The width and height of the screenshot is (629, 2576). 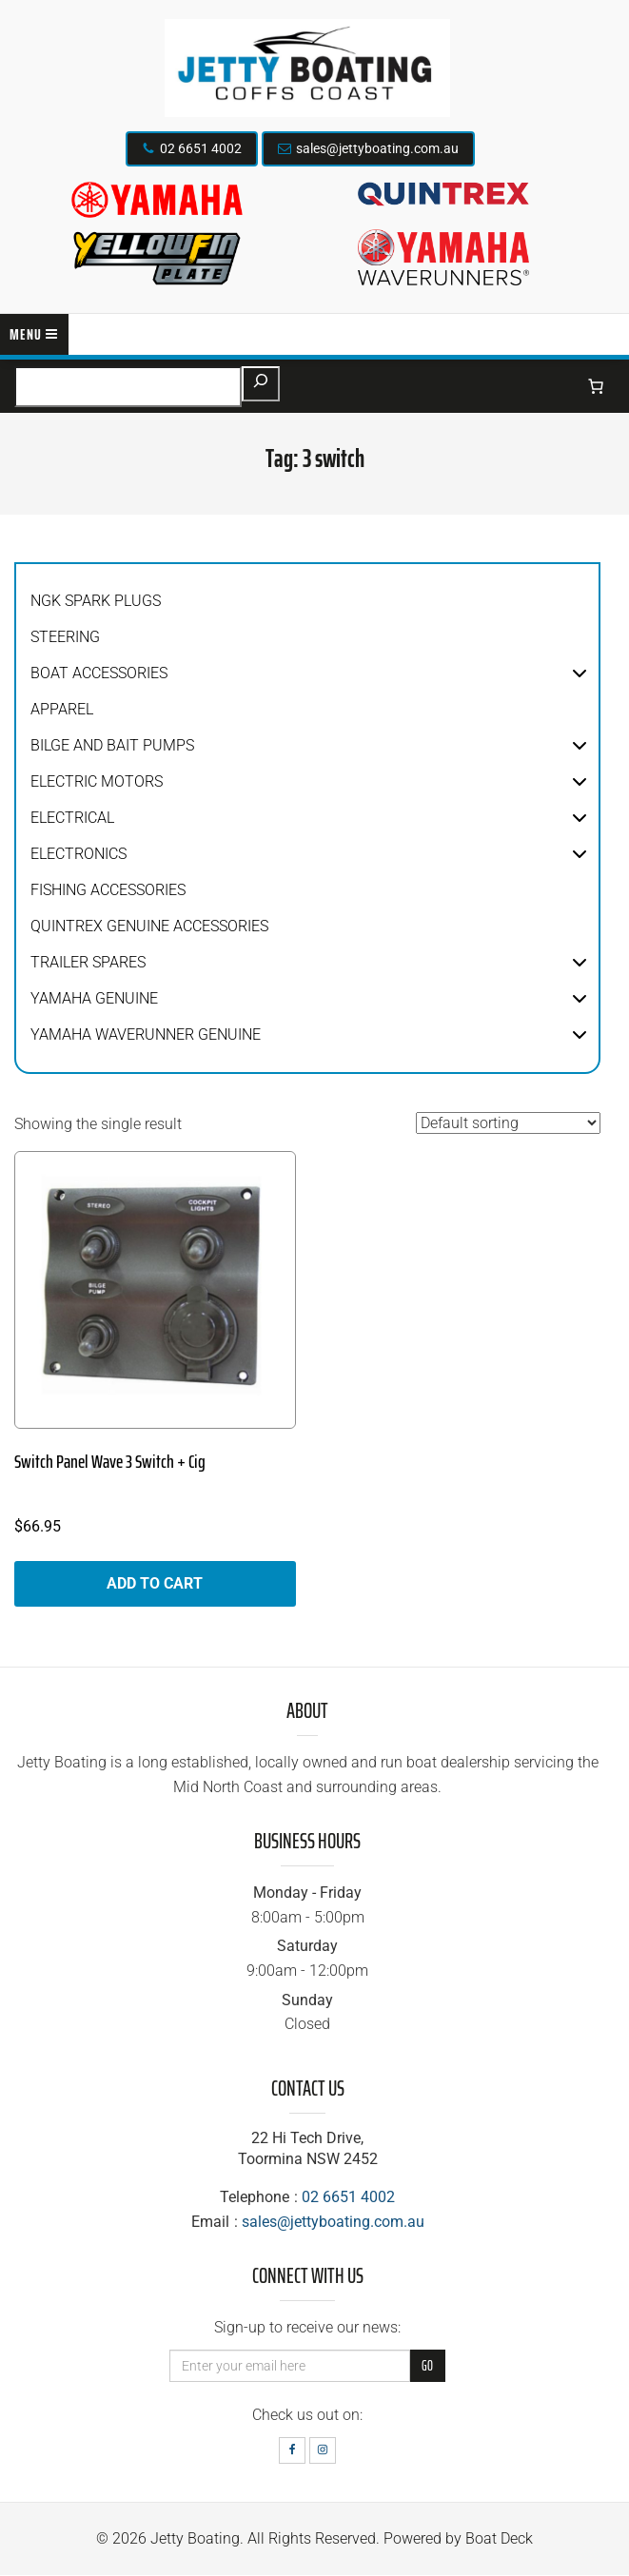 What do you see at coordinates (145, 1034) in the screenshot?
I see `Yamaha WaveRunner Genuine` at bounding box center [145, 1034].